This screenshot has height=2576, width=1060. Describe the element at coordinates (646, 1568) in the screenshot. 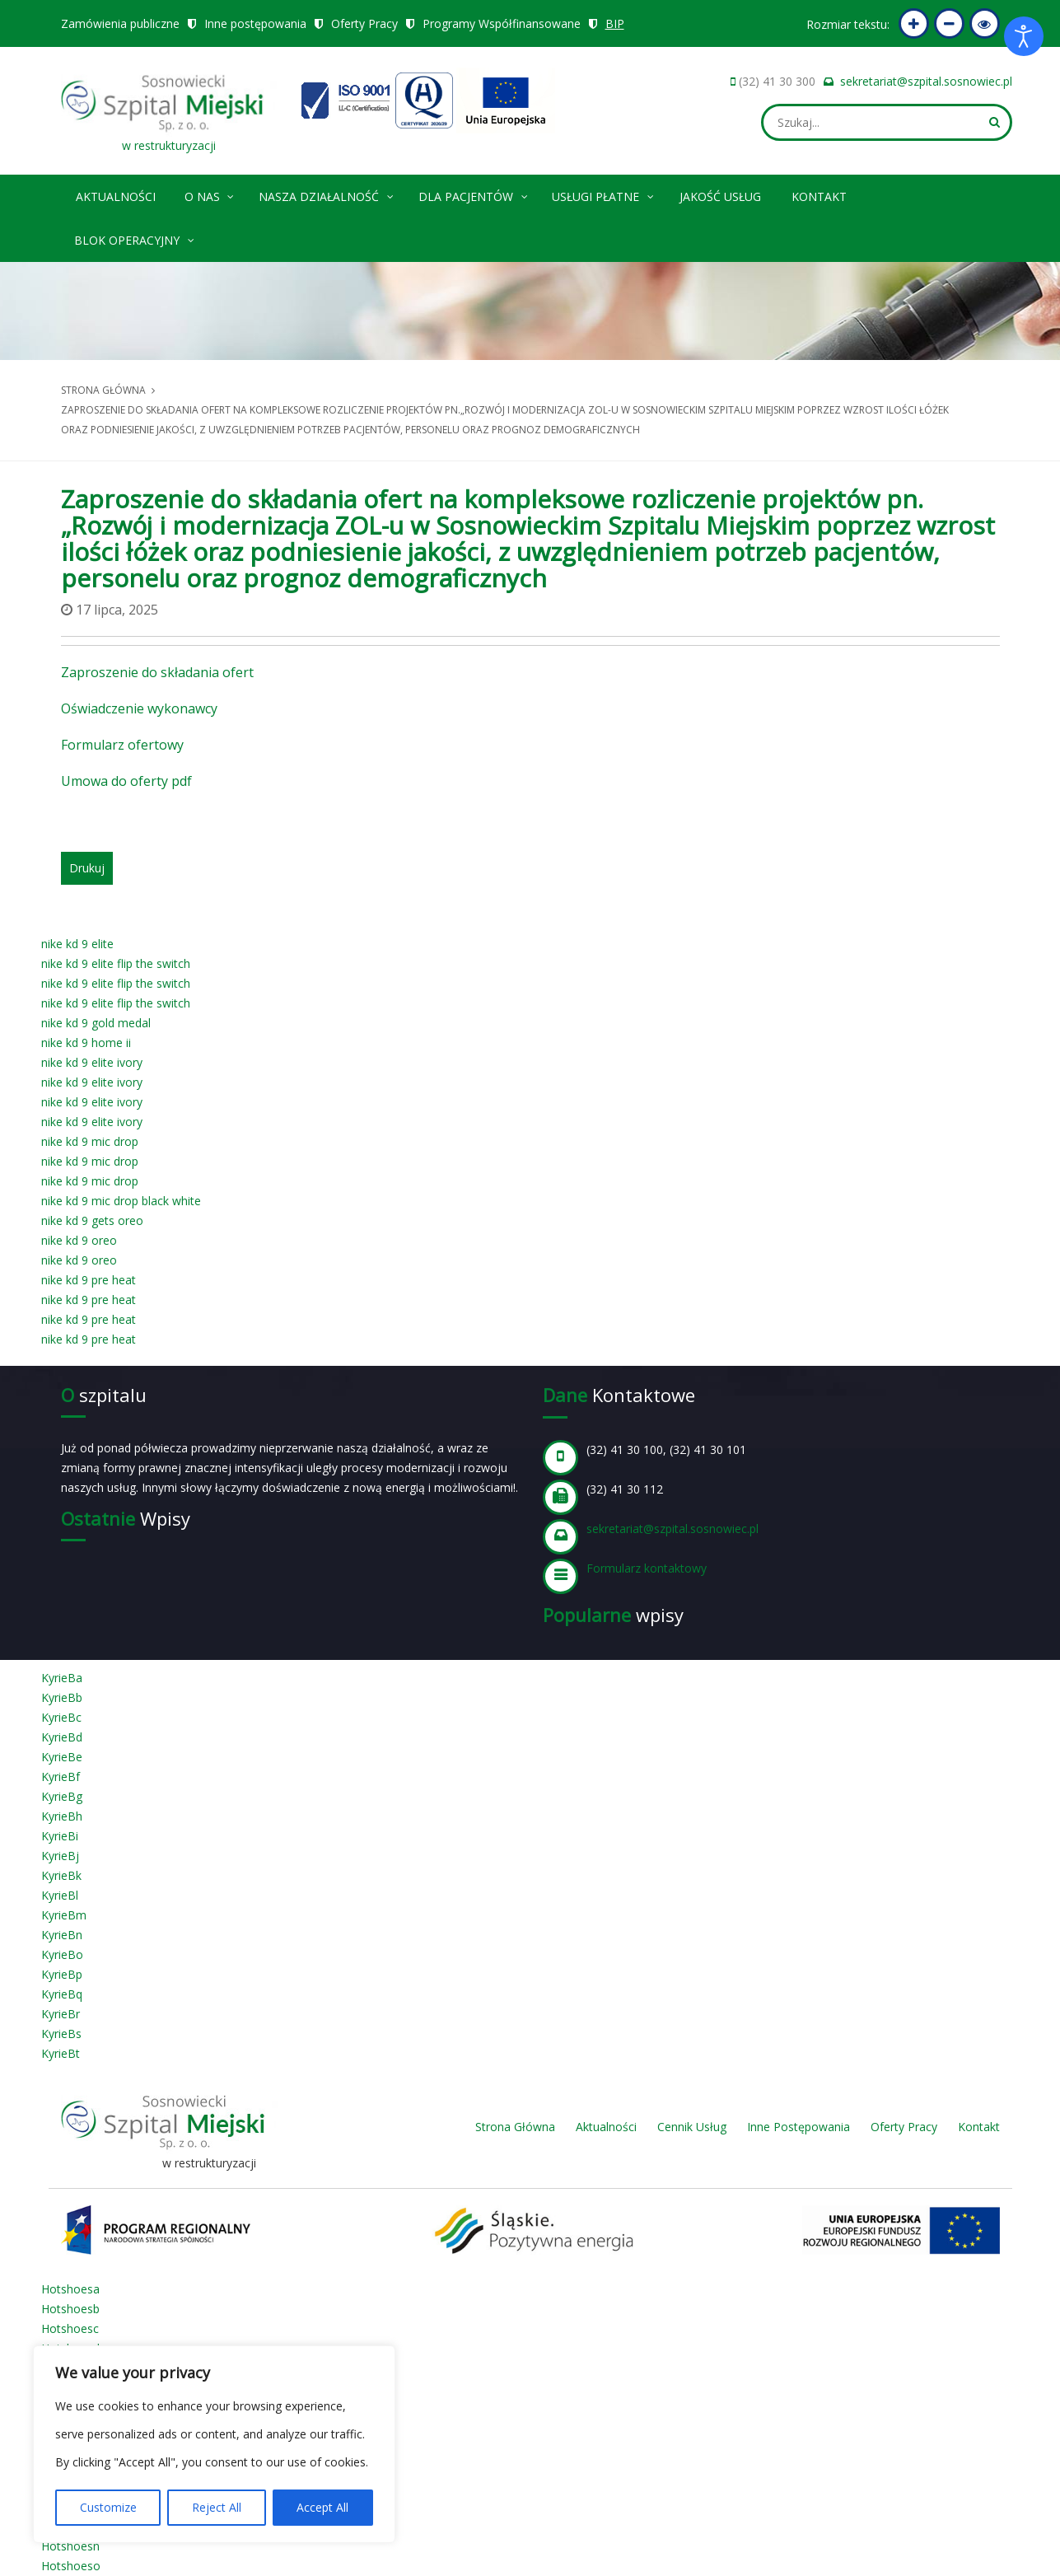

I see `Formularz kontaktowy` at that location.